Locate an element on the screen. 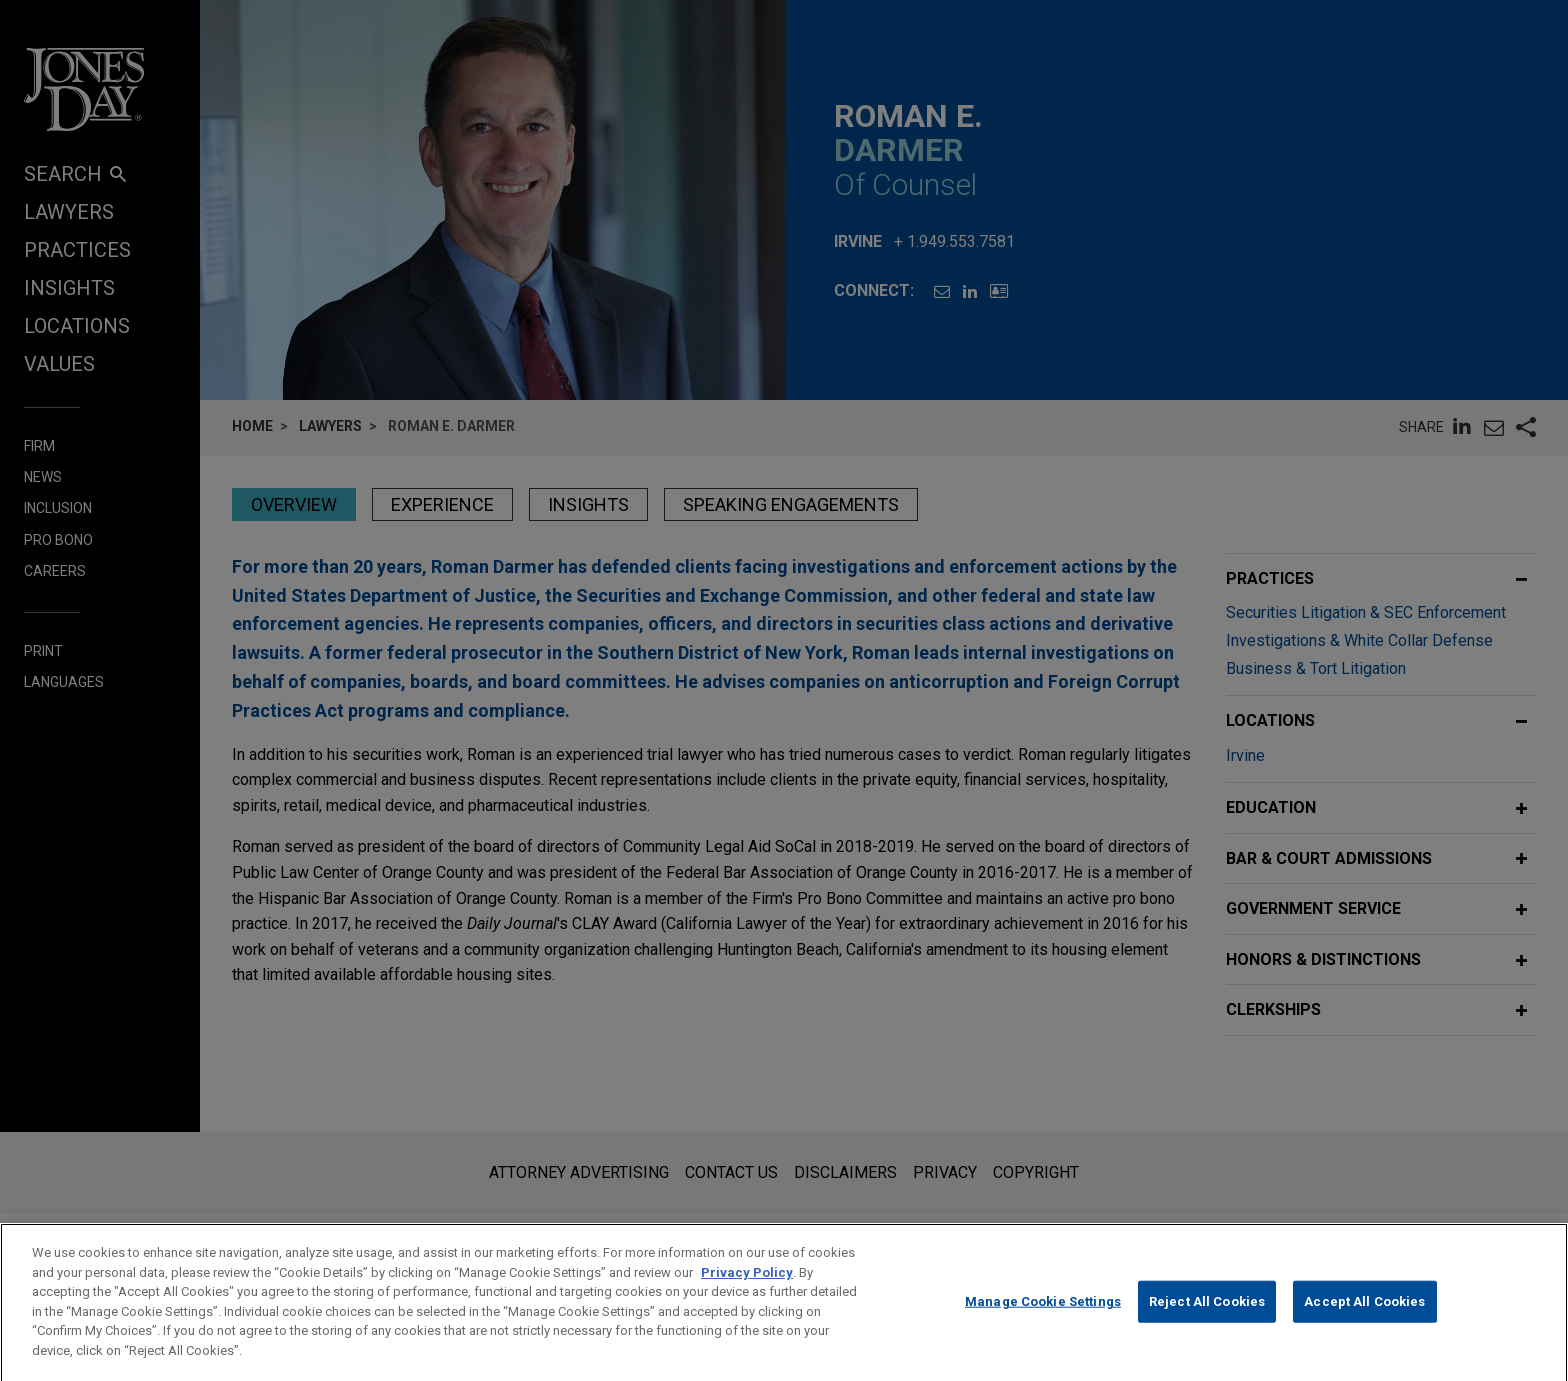 This screenshot has height=1381, width=1568. Privacy Policy is located at coordinates (747, 1294).